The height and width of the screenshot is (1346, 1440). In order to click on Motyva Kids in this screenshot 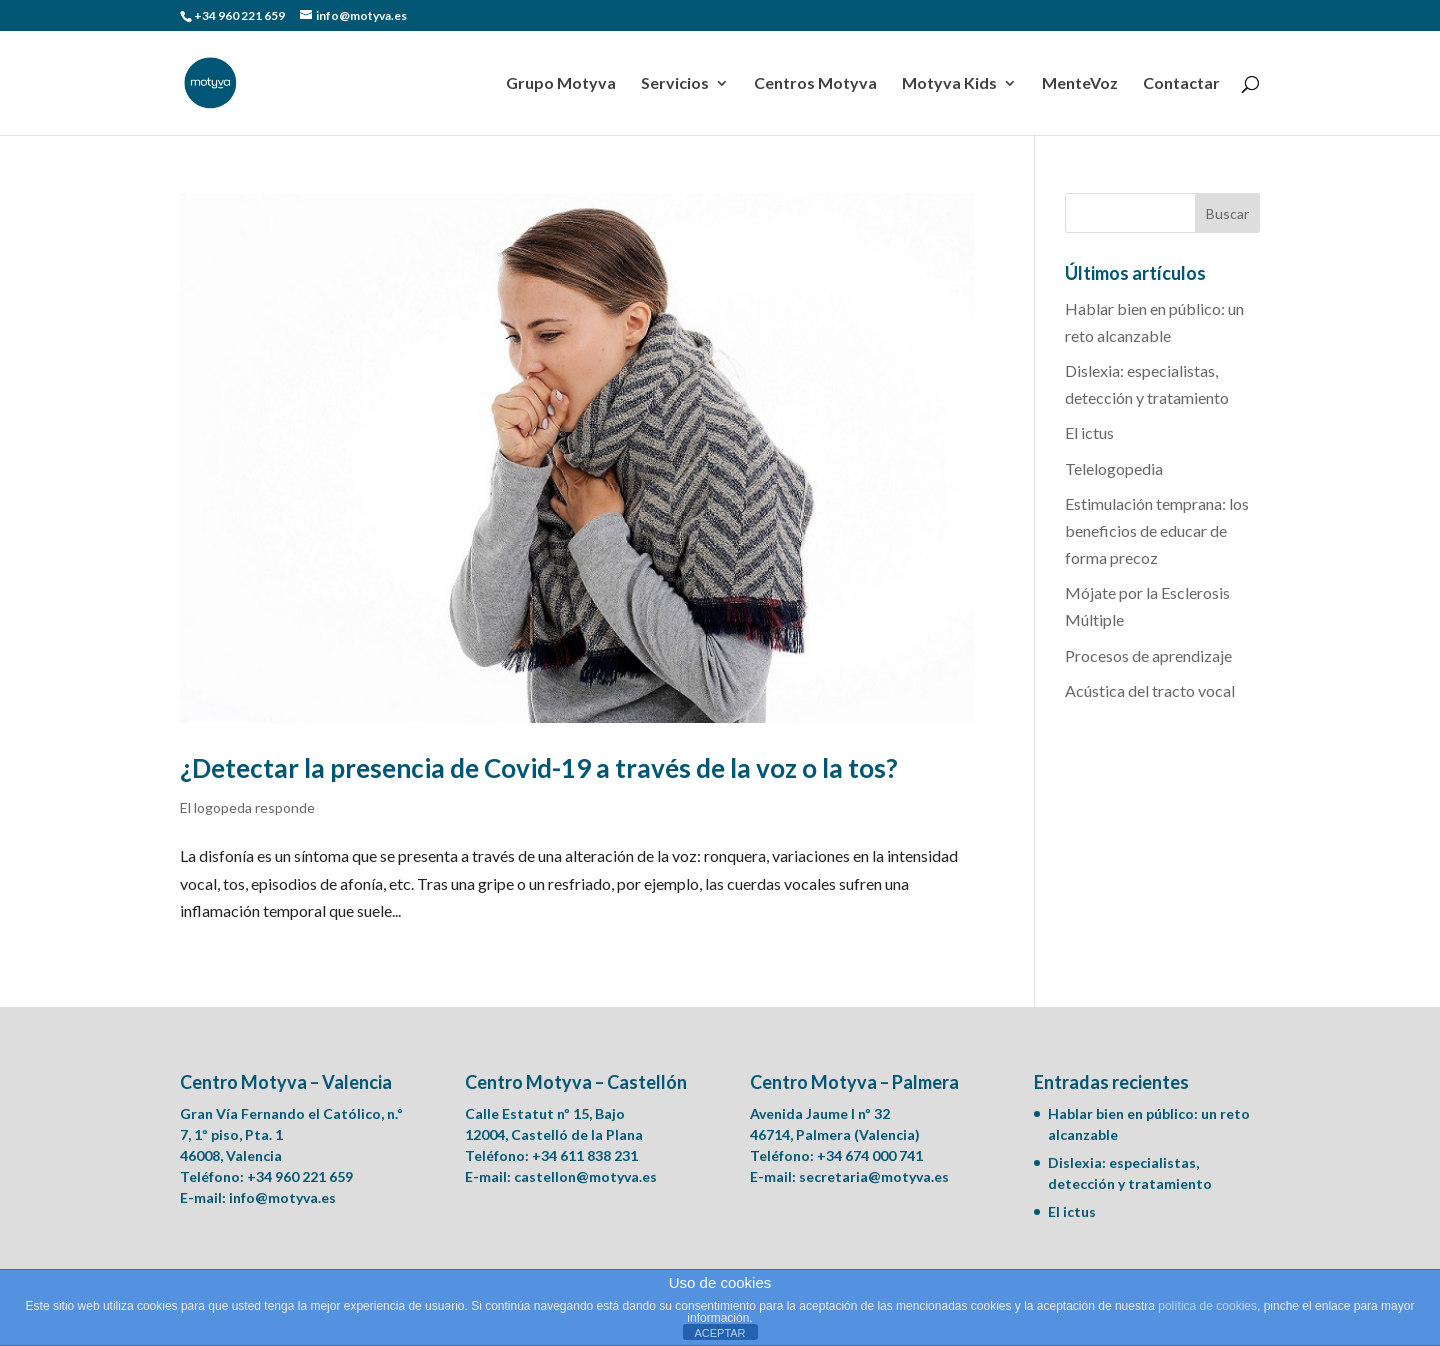, I will do `click(949, 84)`.